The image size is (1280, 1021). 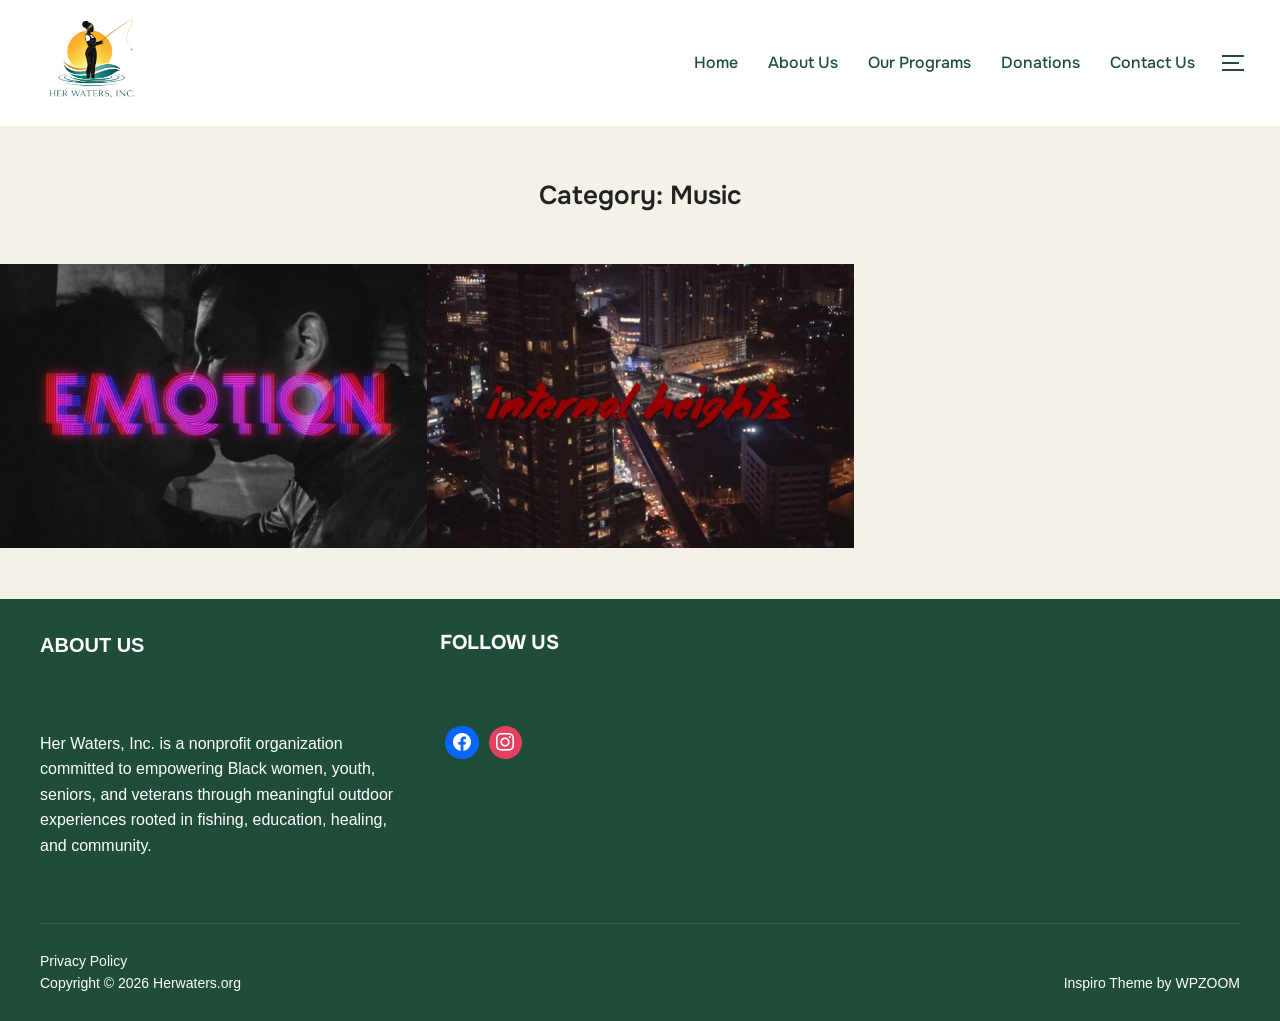 I want to click on Our Programs, so click(x=919, y=62).